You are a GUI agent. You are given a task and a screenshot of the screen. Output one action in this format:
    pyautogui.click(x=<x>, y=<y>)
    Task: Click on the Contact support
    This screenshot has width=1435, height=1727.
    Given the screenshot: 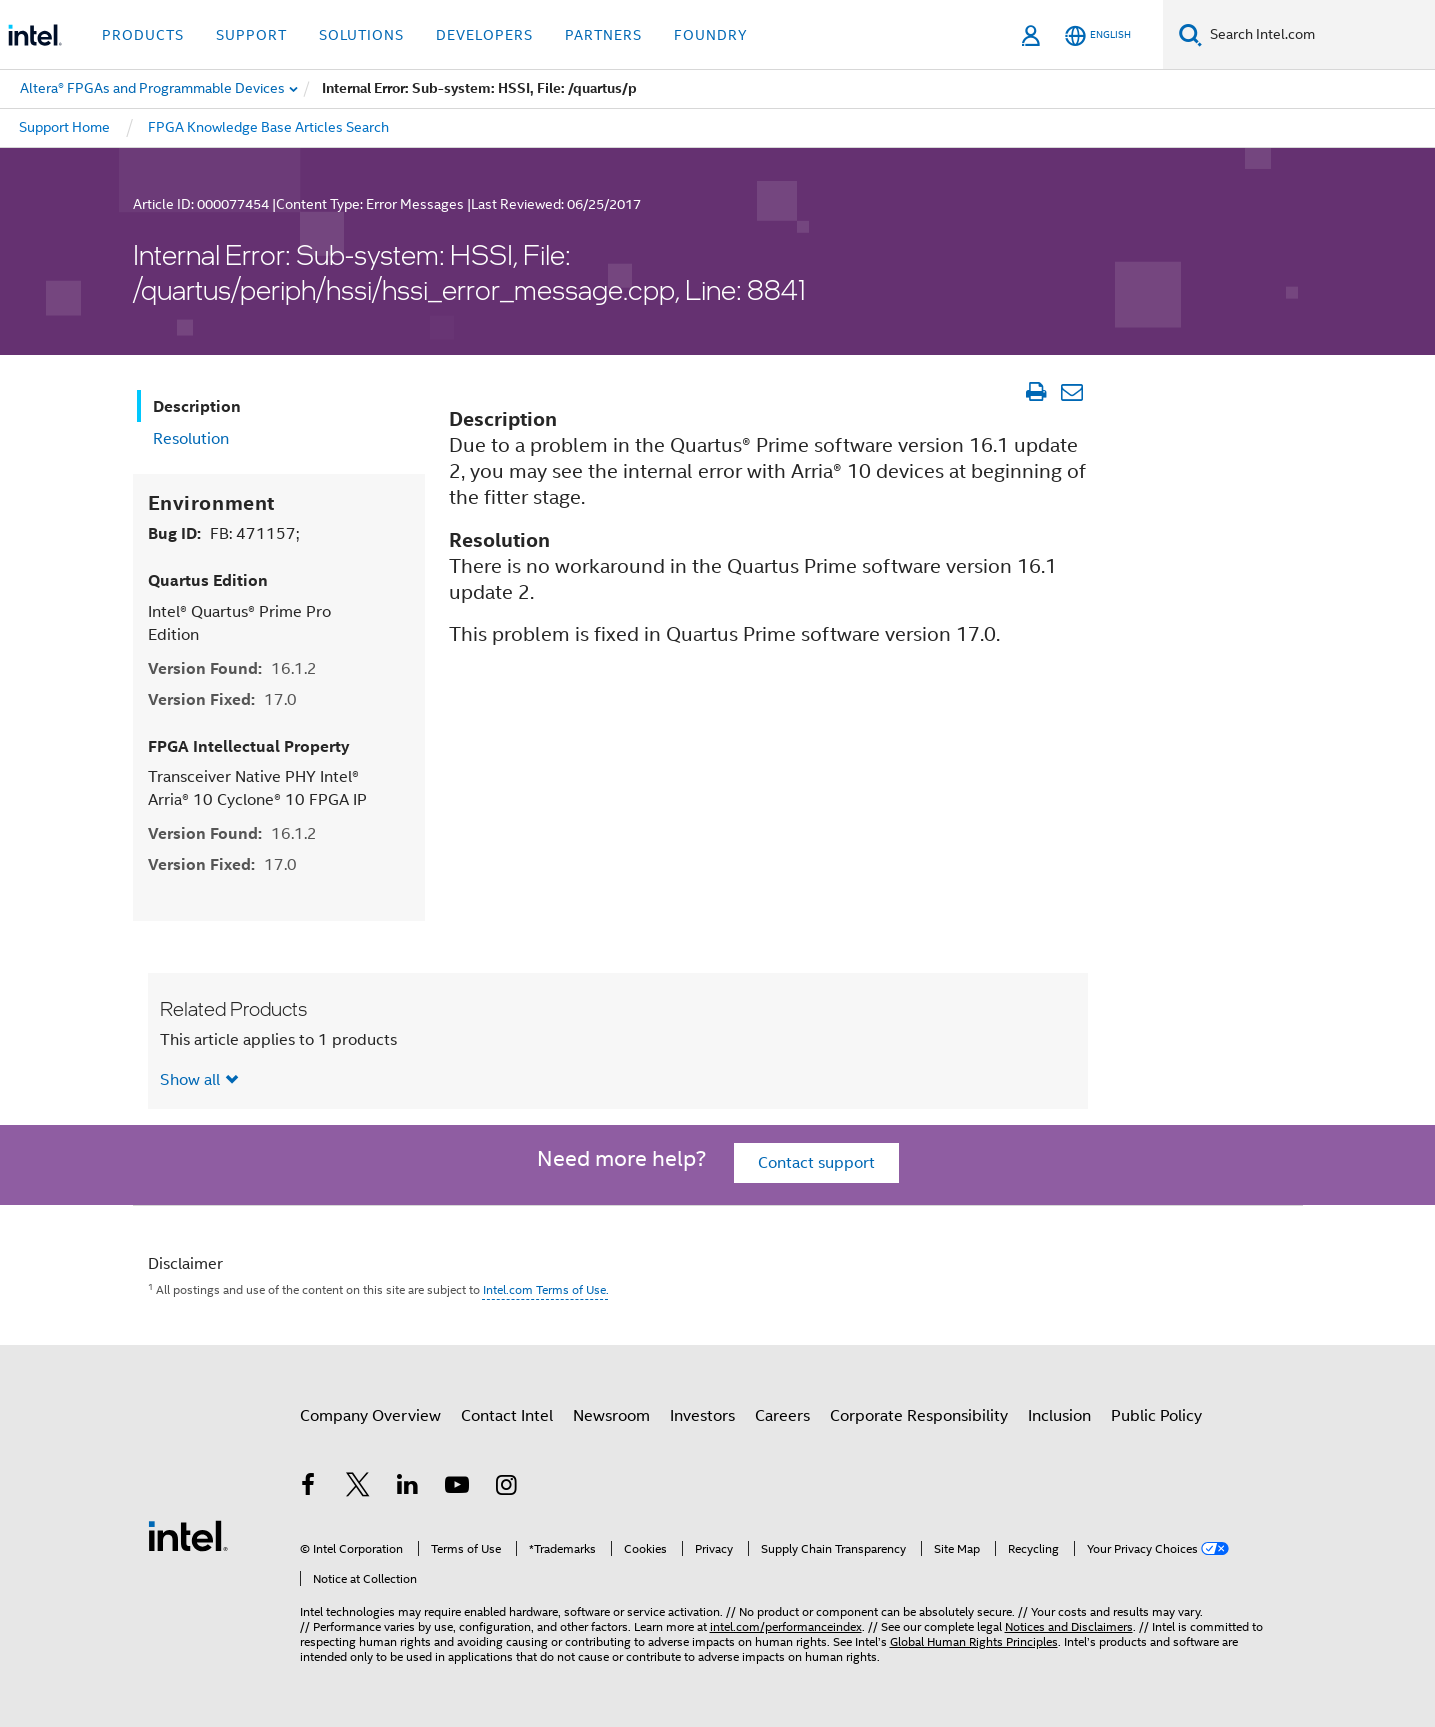 What is the action you would take?
    pyautogui.click(x=816, y=1163)
    